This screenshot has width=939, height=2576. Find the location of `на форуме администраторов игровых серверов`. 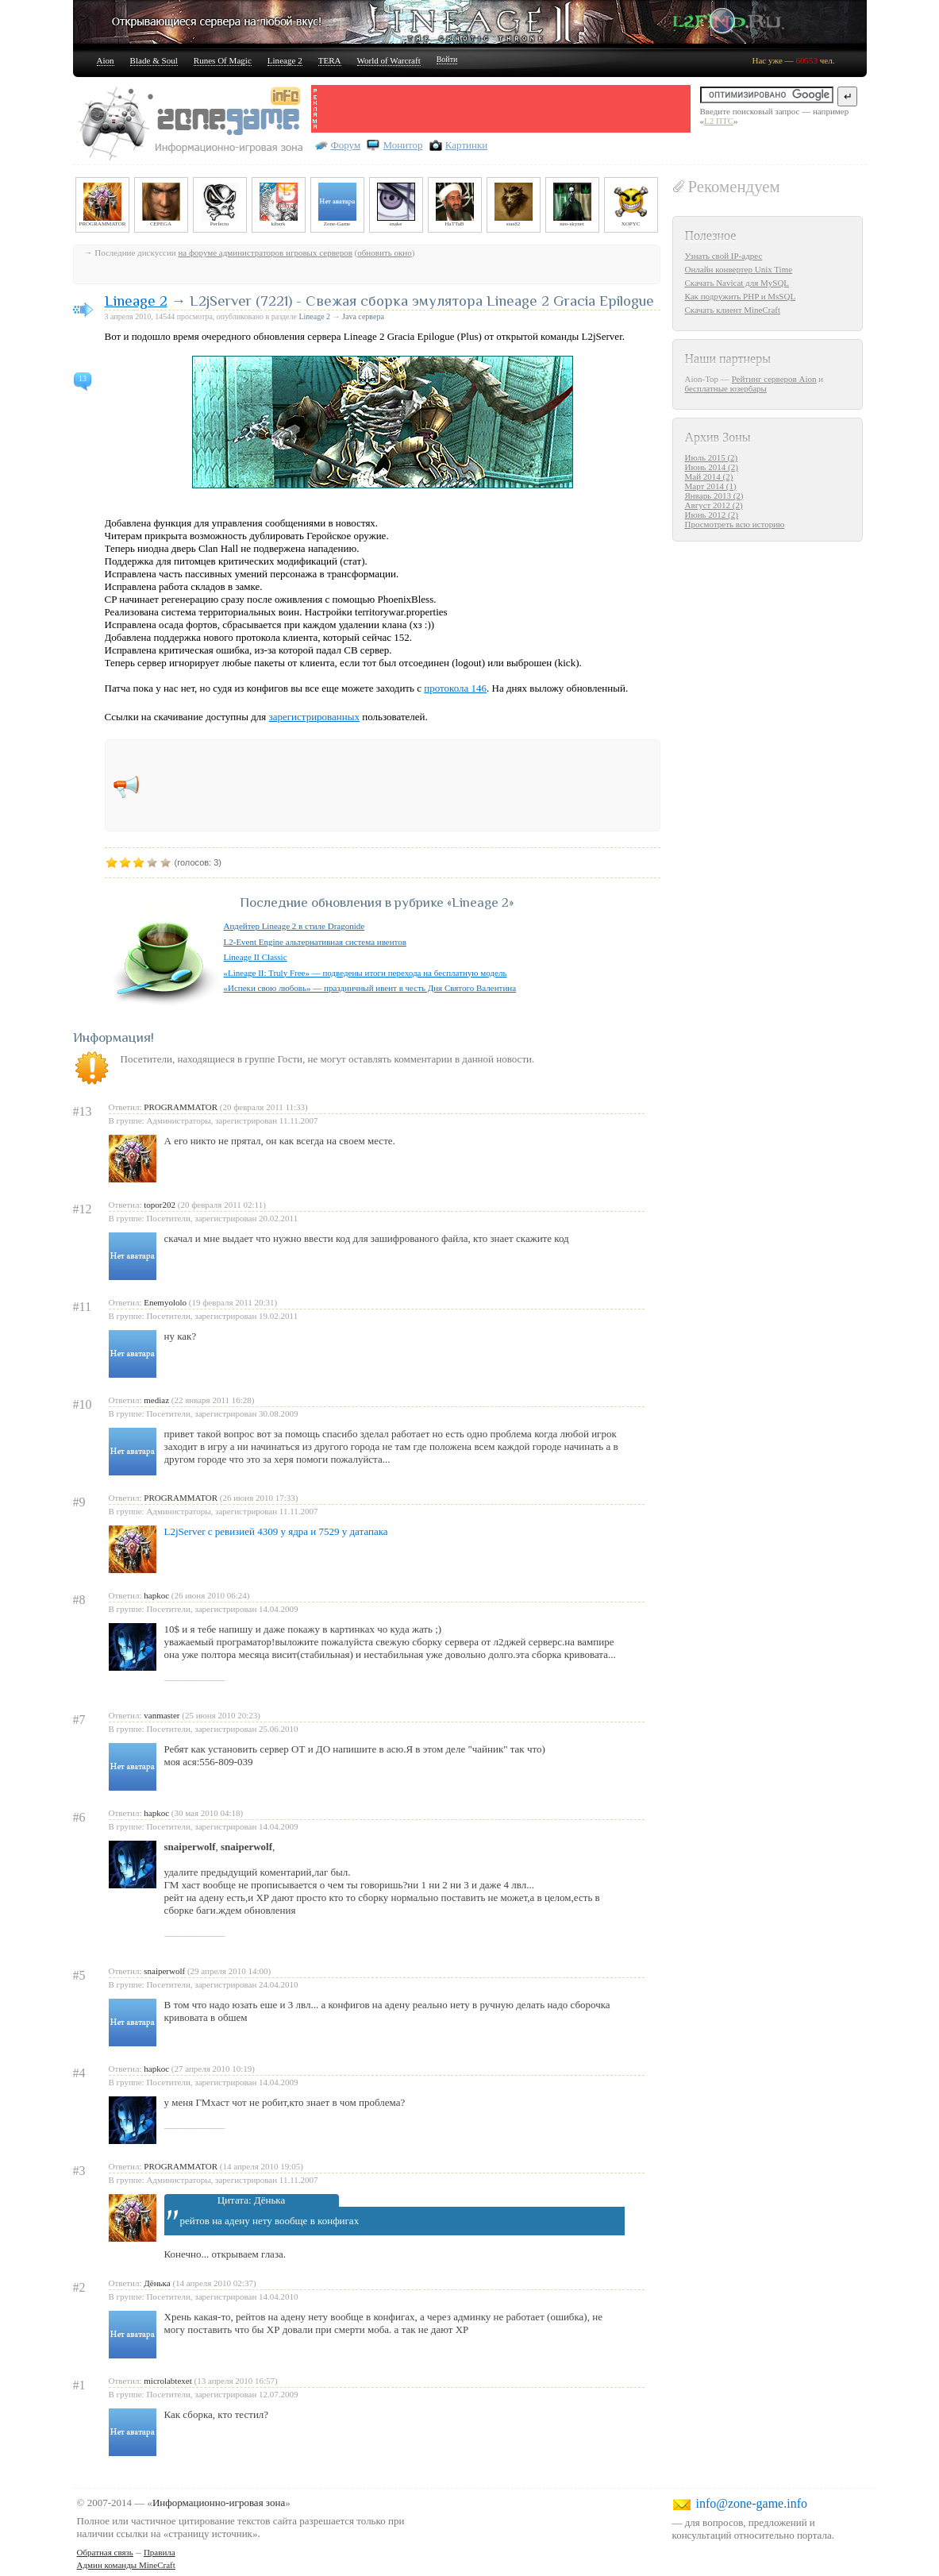

на форуме администраторов игровых серверов is located at coordinates (265, 252).